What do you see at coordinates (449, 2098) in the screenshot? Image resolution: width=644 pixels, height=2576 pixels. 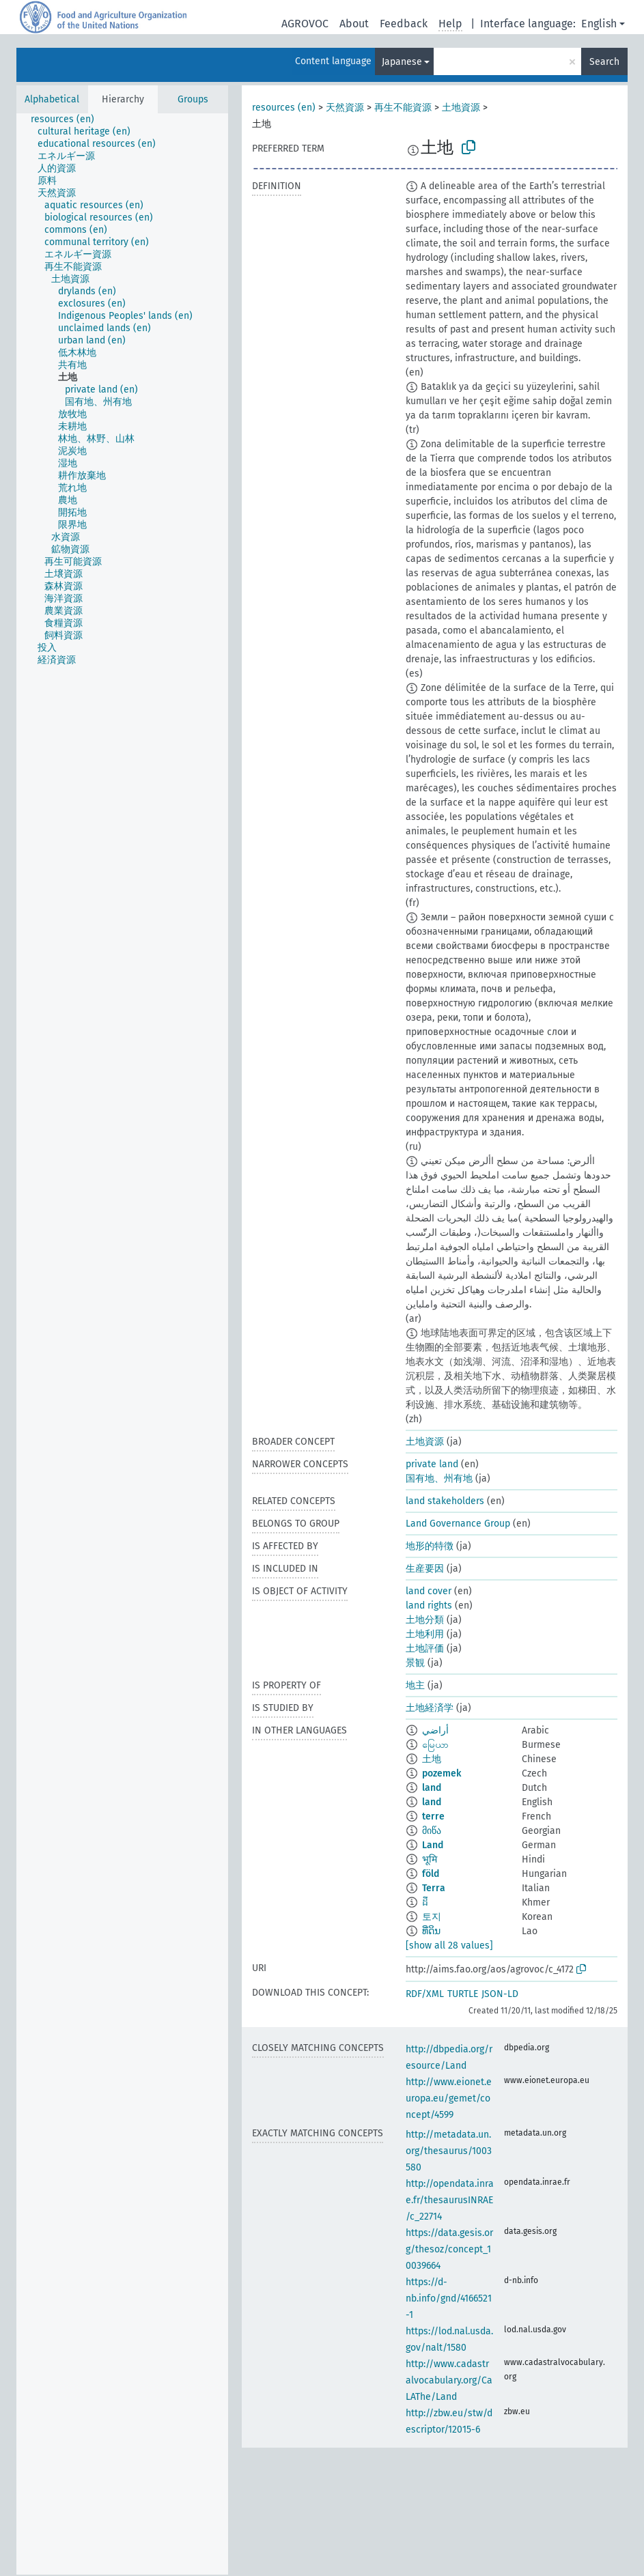 I see `http://www.eionet.europa.eu/gemet/concept/4599` at bounding box center [449, 2098].